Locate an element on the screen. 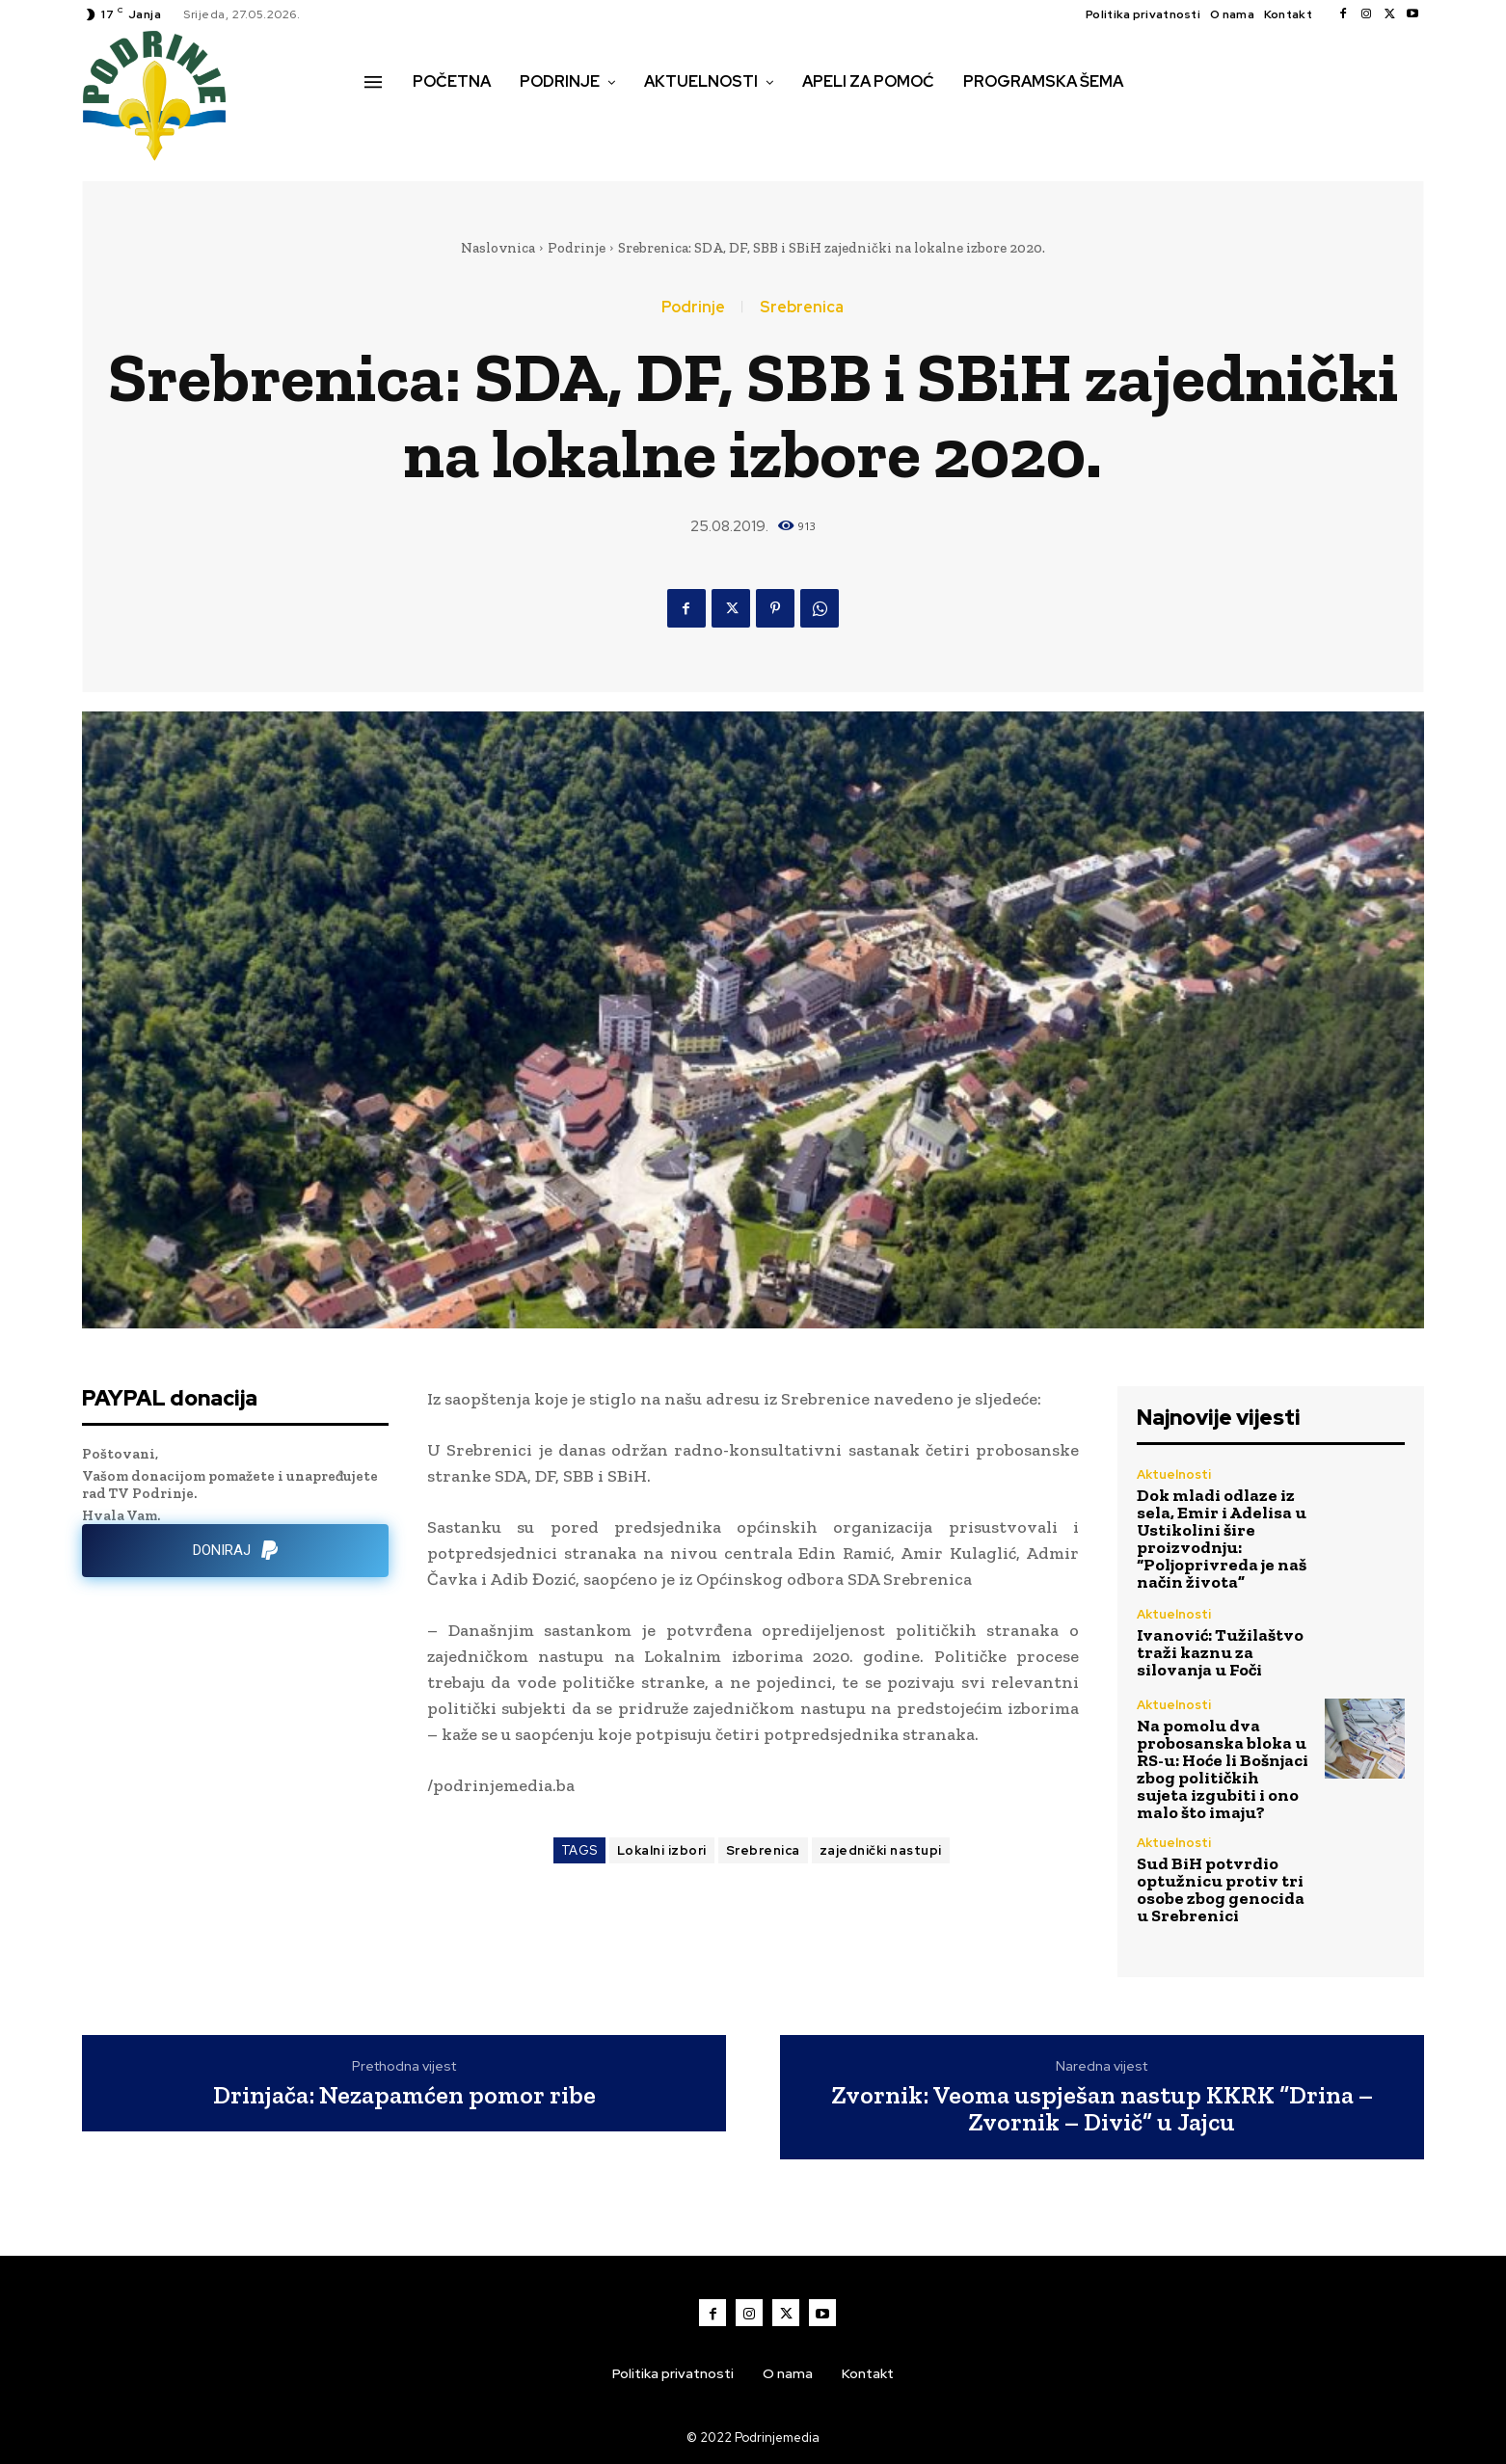 The width and height of the screenshot is (1506, 2464). Drinjača: Nezapamćen pomor ribe is located at coordinates (404, 2095).